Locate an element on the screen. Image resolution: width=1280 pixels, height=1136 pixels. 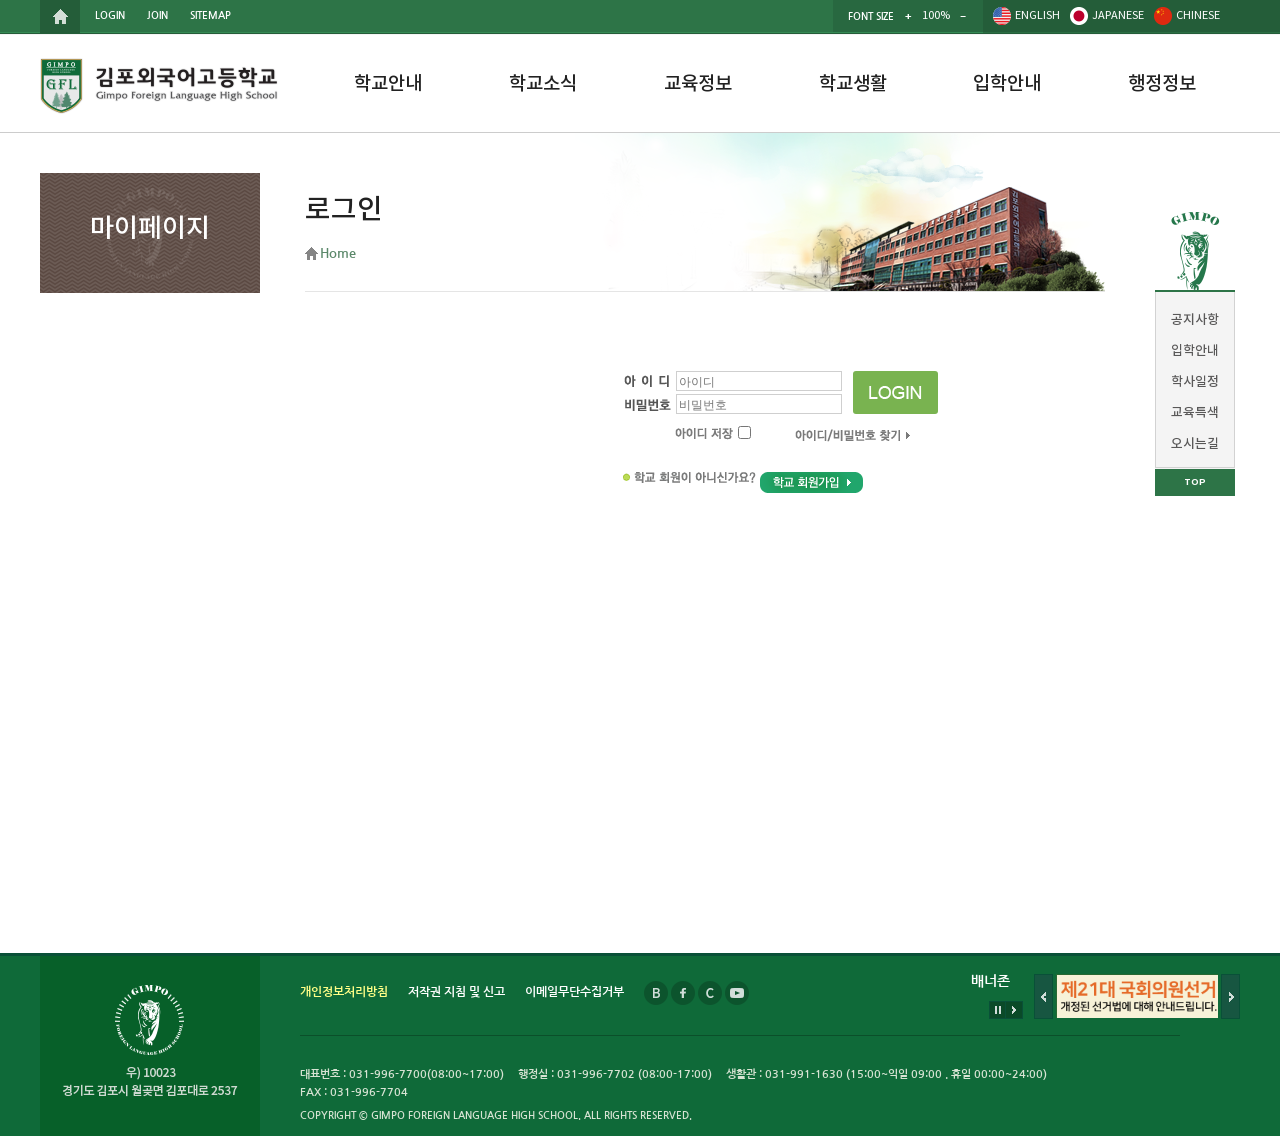
ENGLISH is located at coordinates (1037, 15).